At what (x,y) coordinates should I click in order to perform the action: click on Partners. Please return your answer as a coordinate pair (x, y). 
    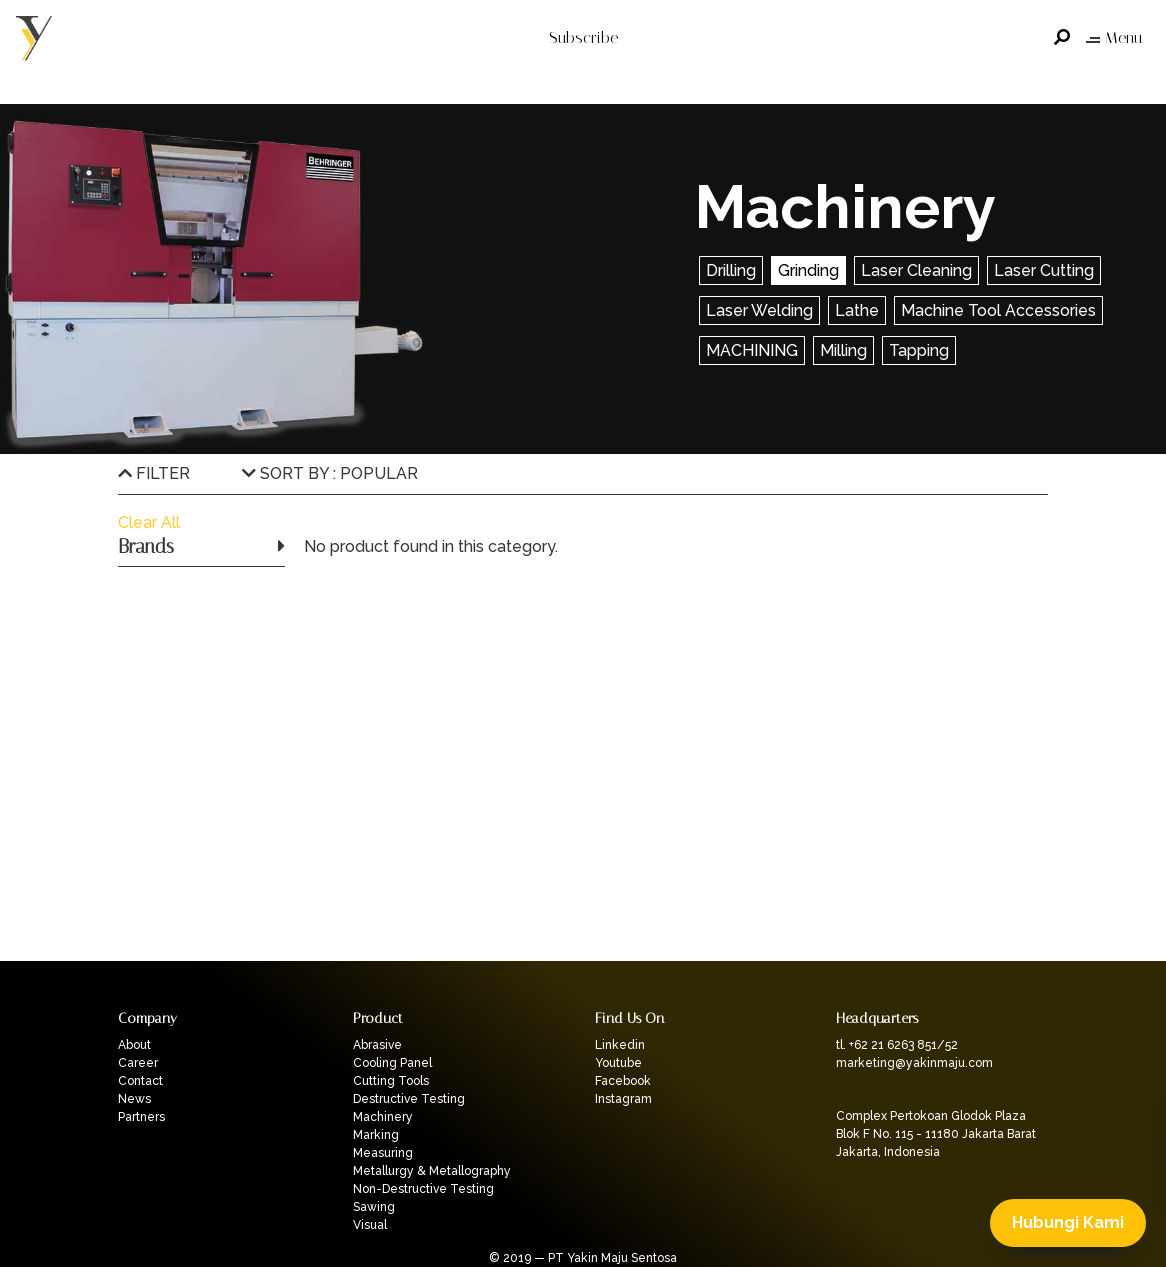
    Looking at the image, I should click on (141, 1117).